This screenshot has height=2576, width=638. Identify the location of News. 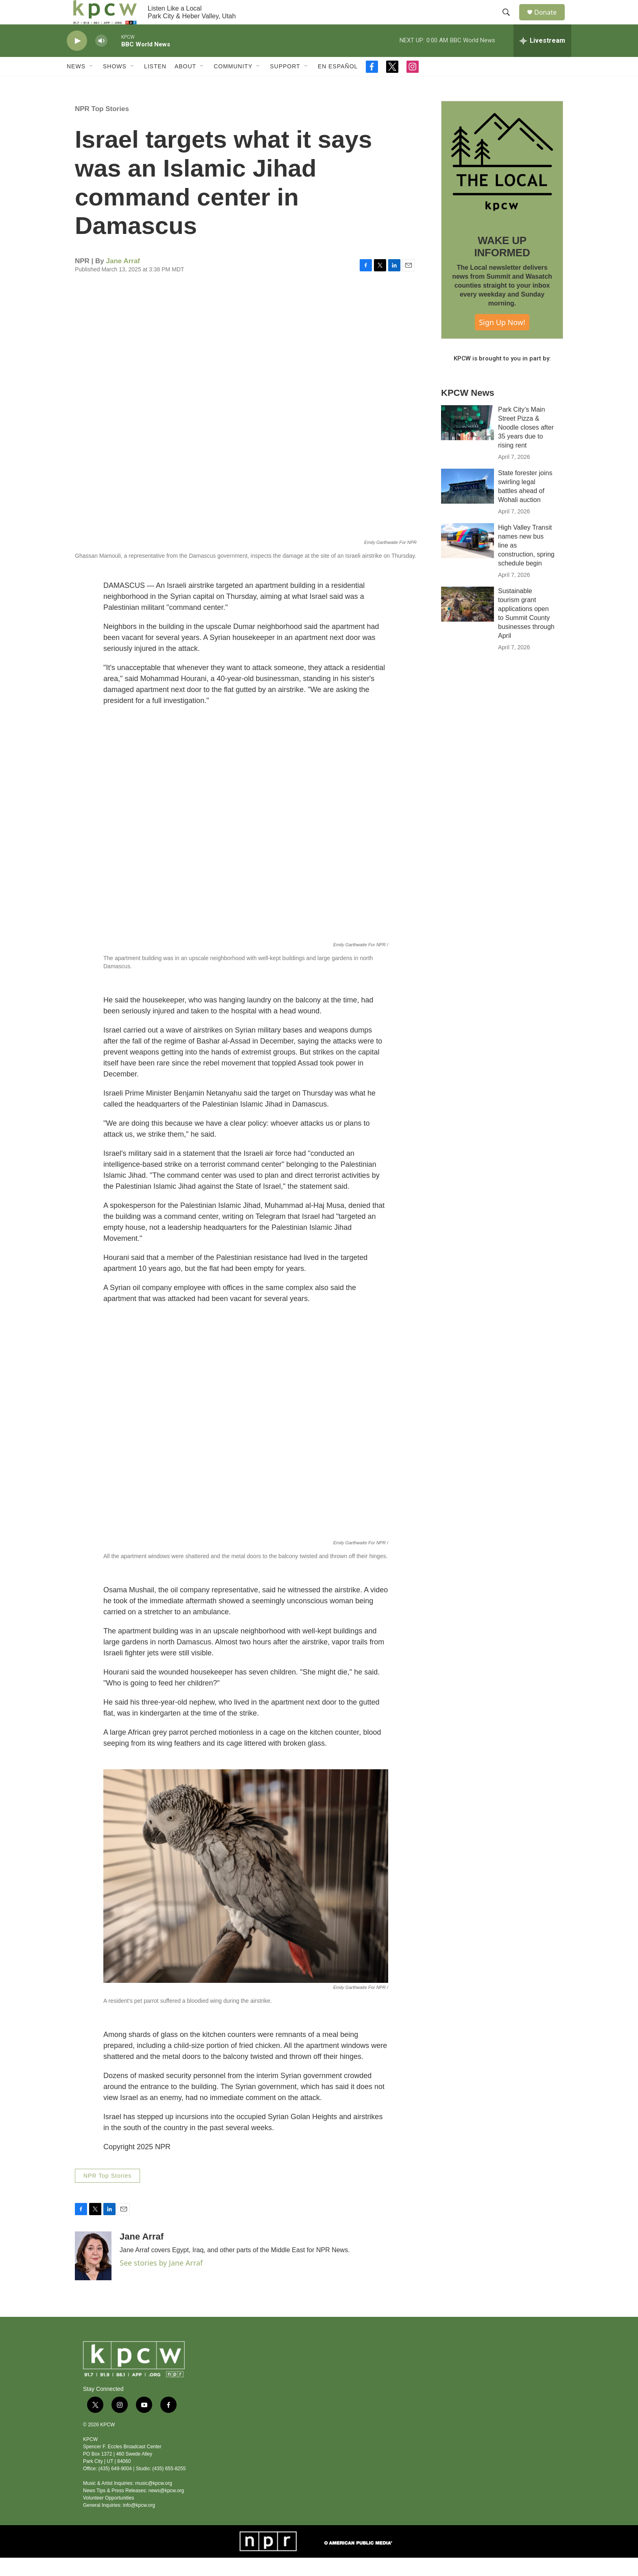
(76, 84).